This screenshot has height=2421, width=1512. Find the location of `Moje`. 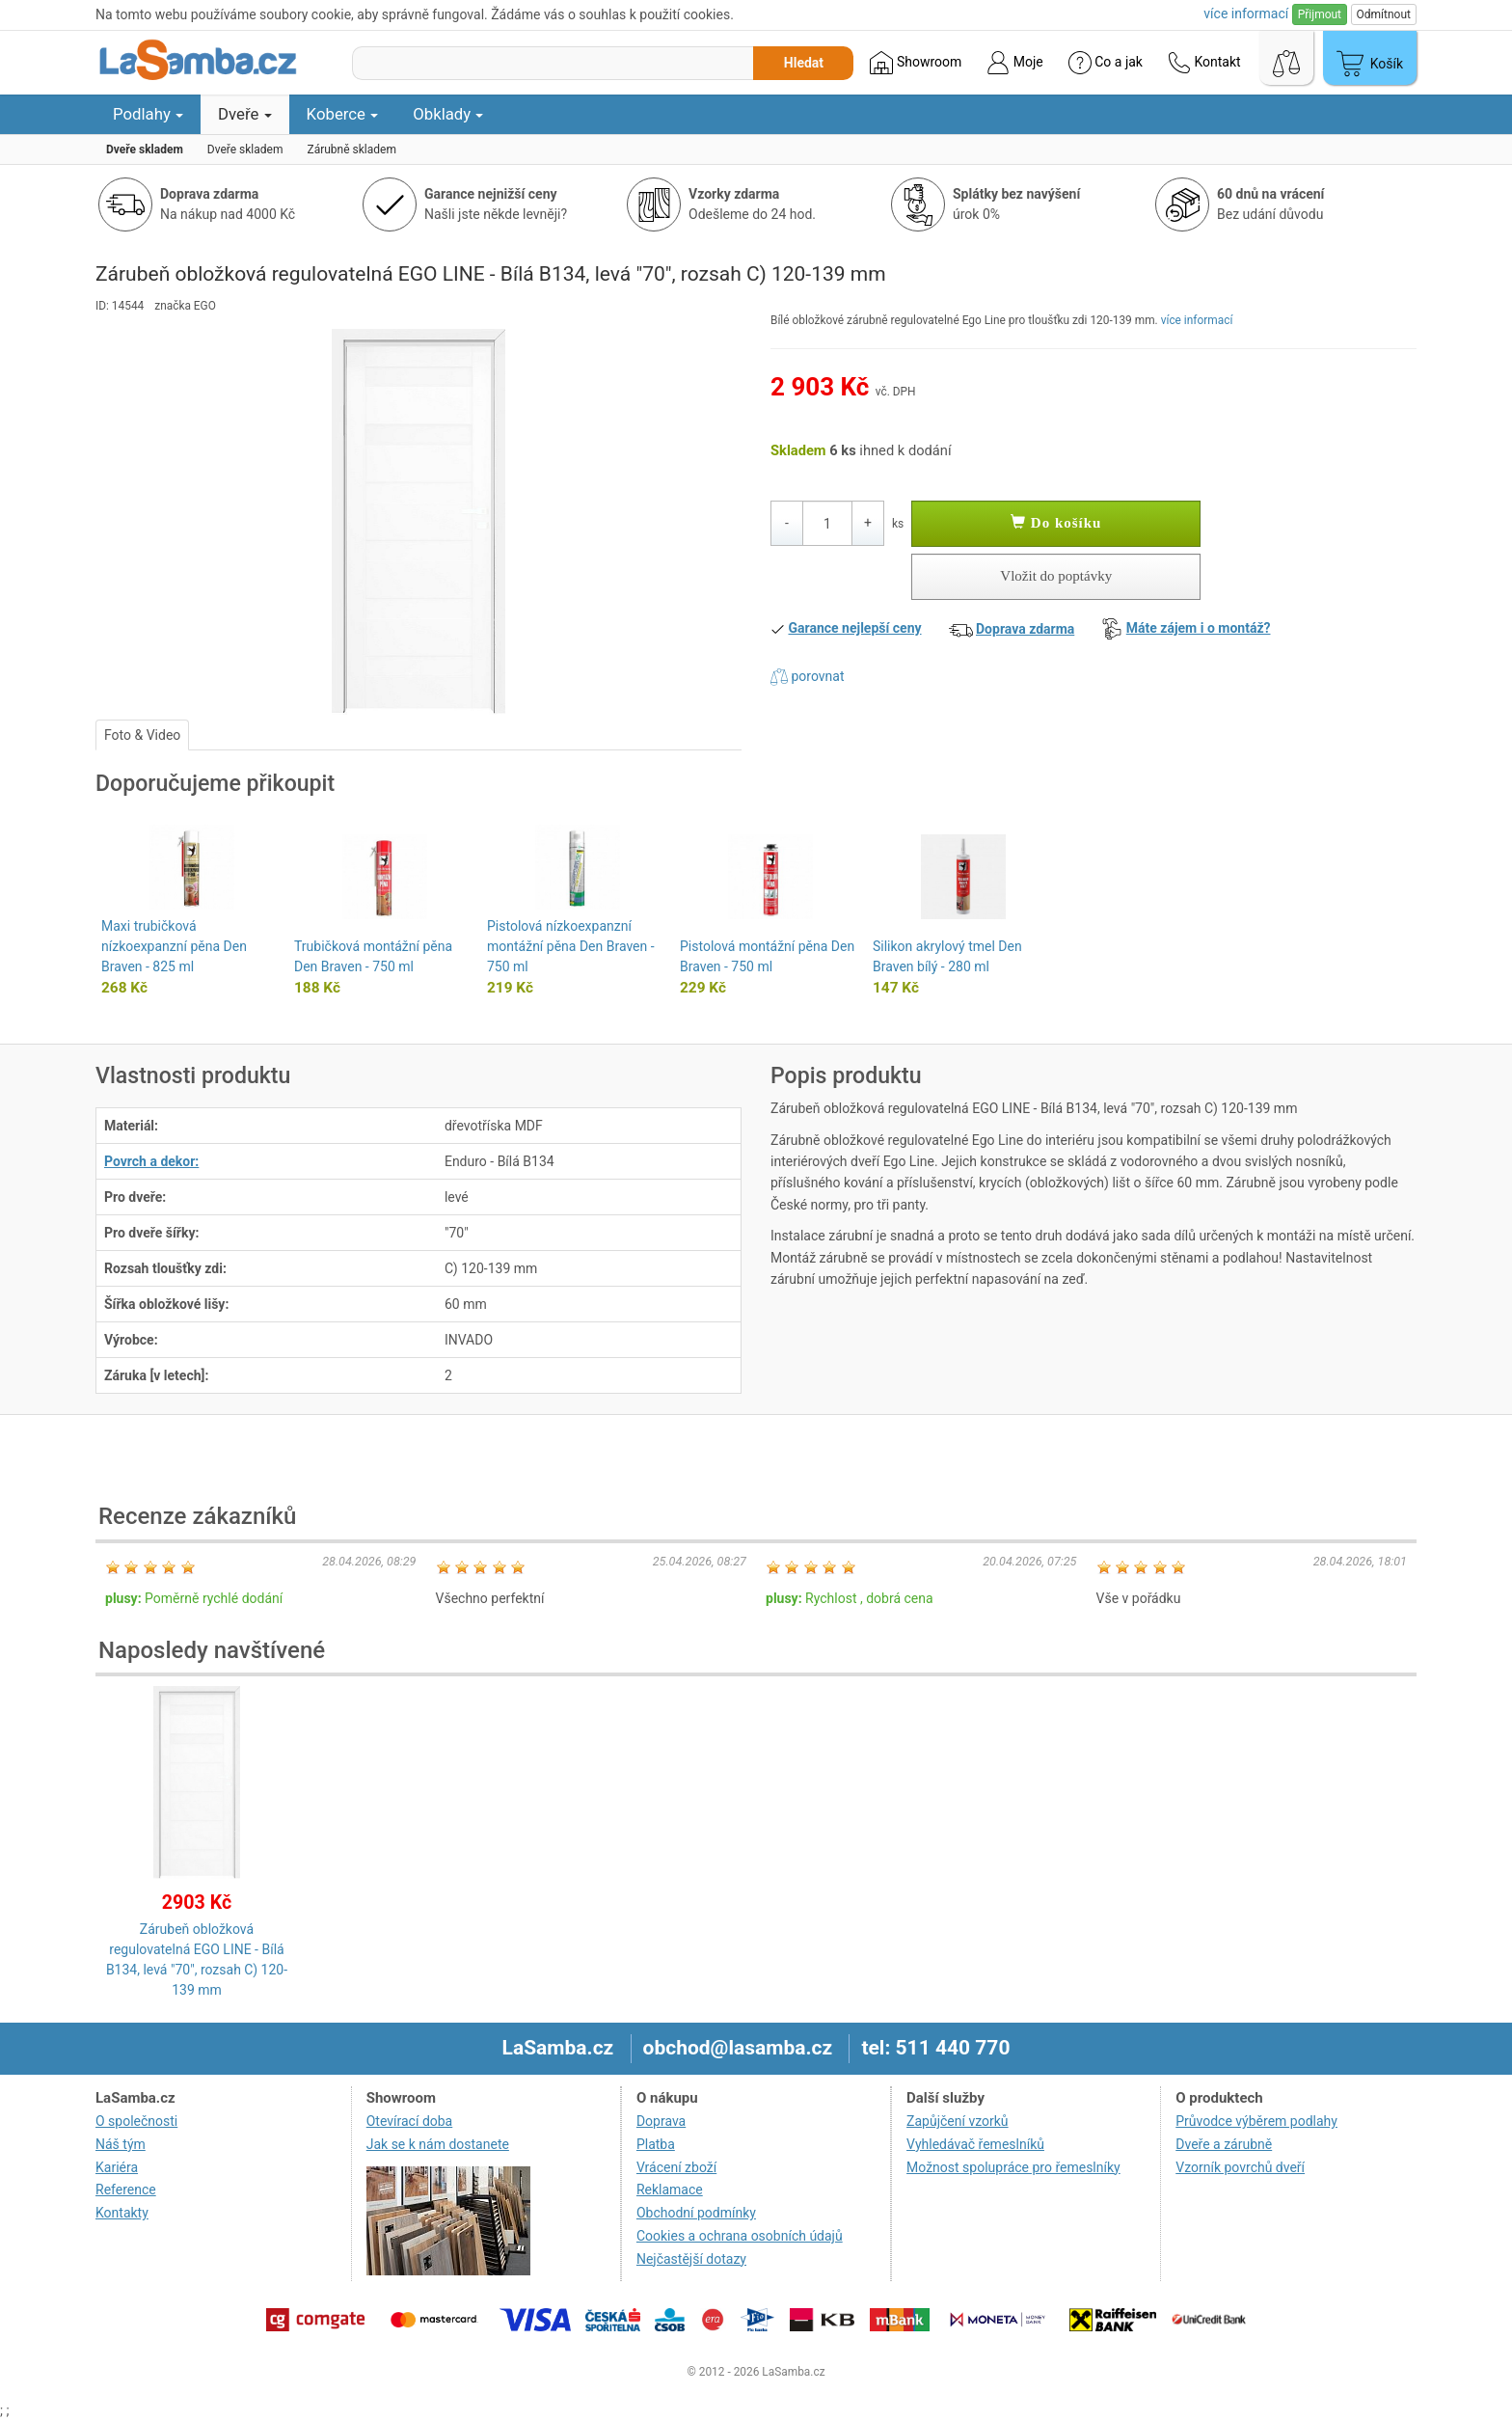

Moje is located at coordinates (1014, 62).